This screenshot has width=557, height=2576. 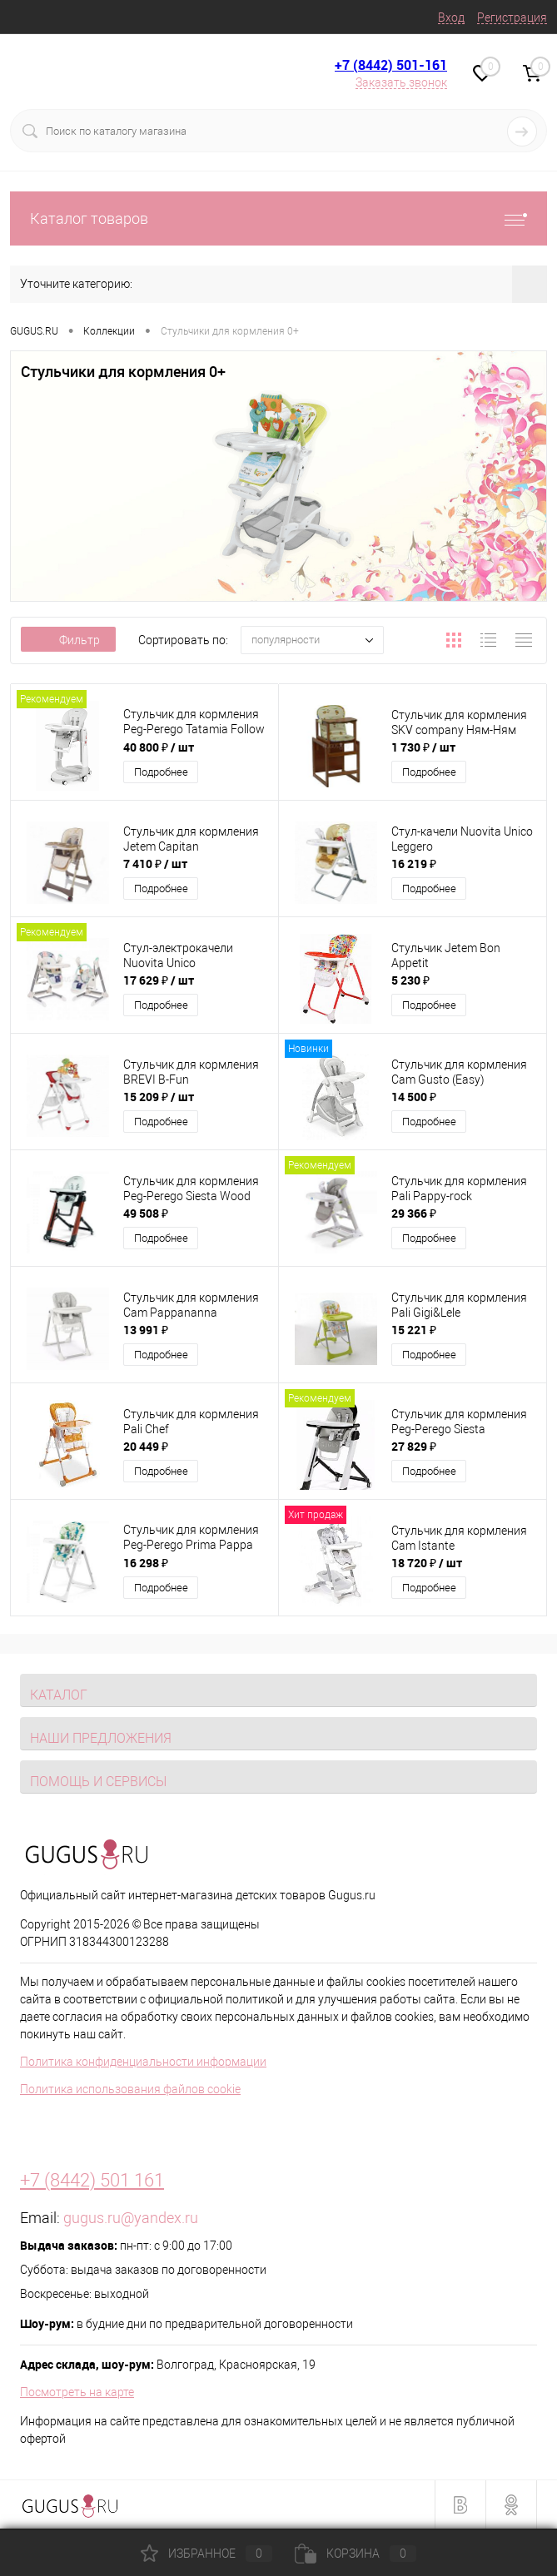 I want to click on 13 991 ₽, so click(x=145, y=1330).